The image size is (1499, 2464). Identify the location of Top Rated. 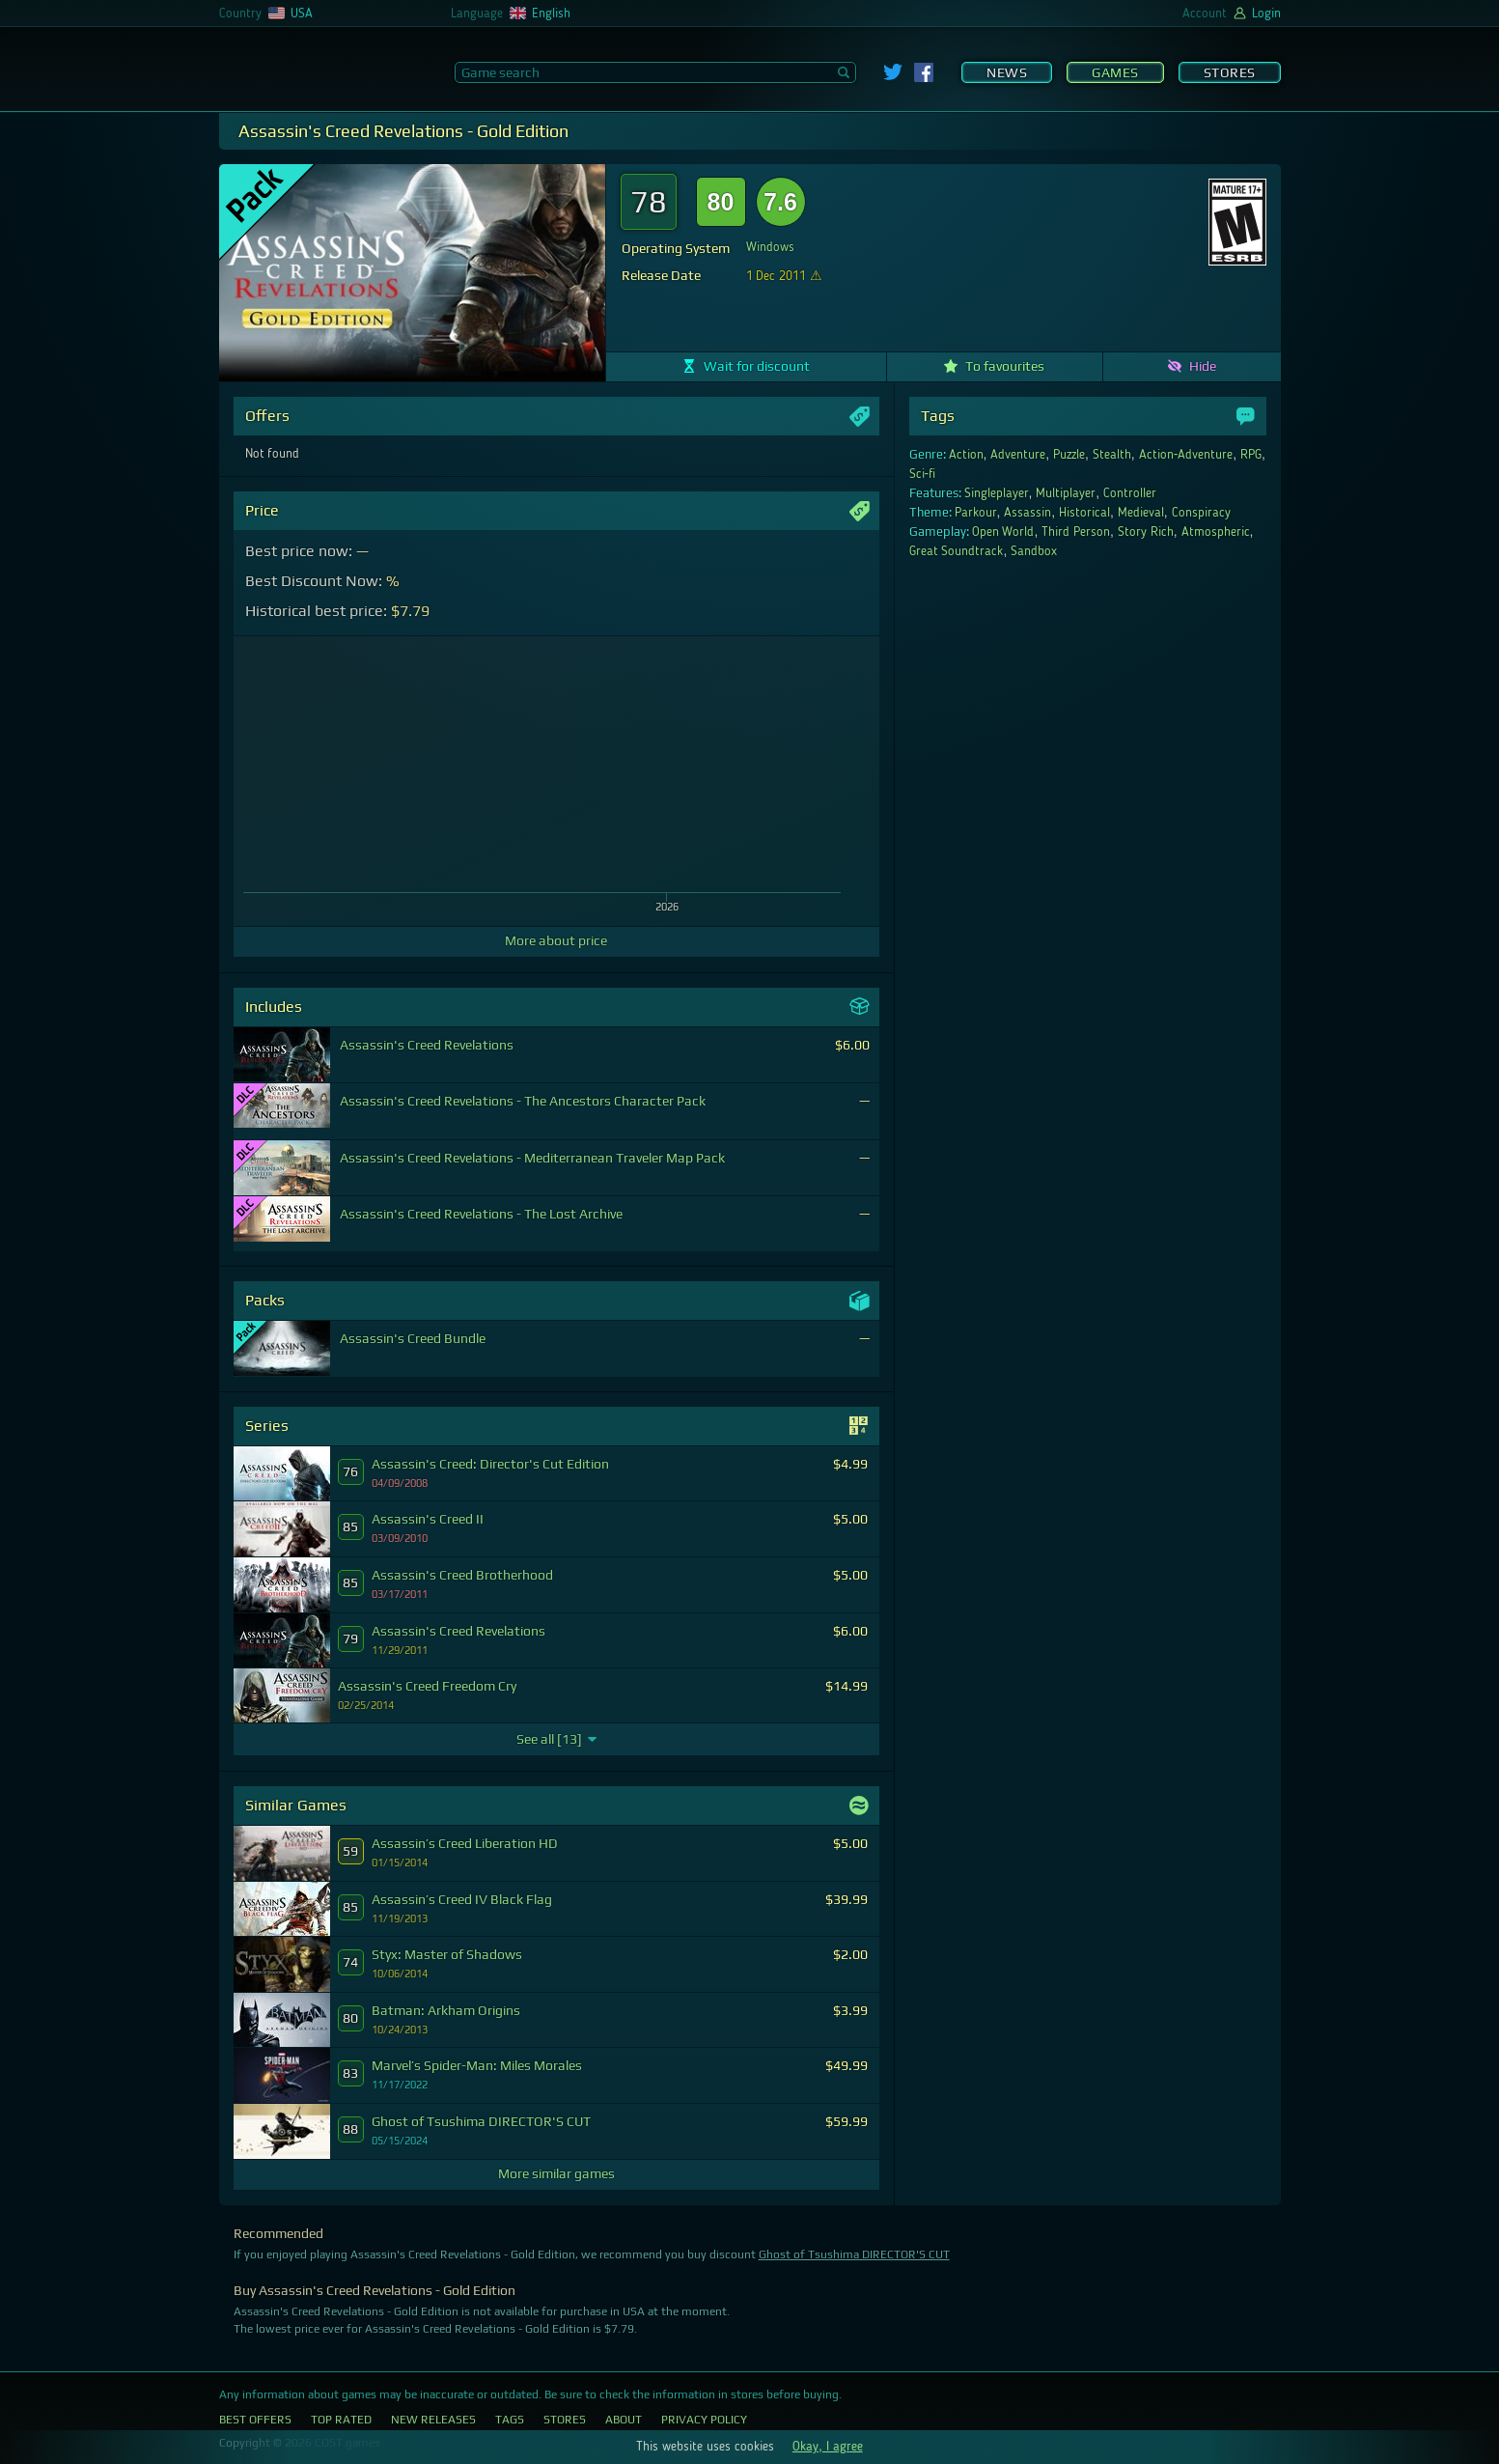
(341, 2419).